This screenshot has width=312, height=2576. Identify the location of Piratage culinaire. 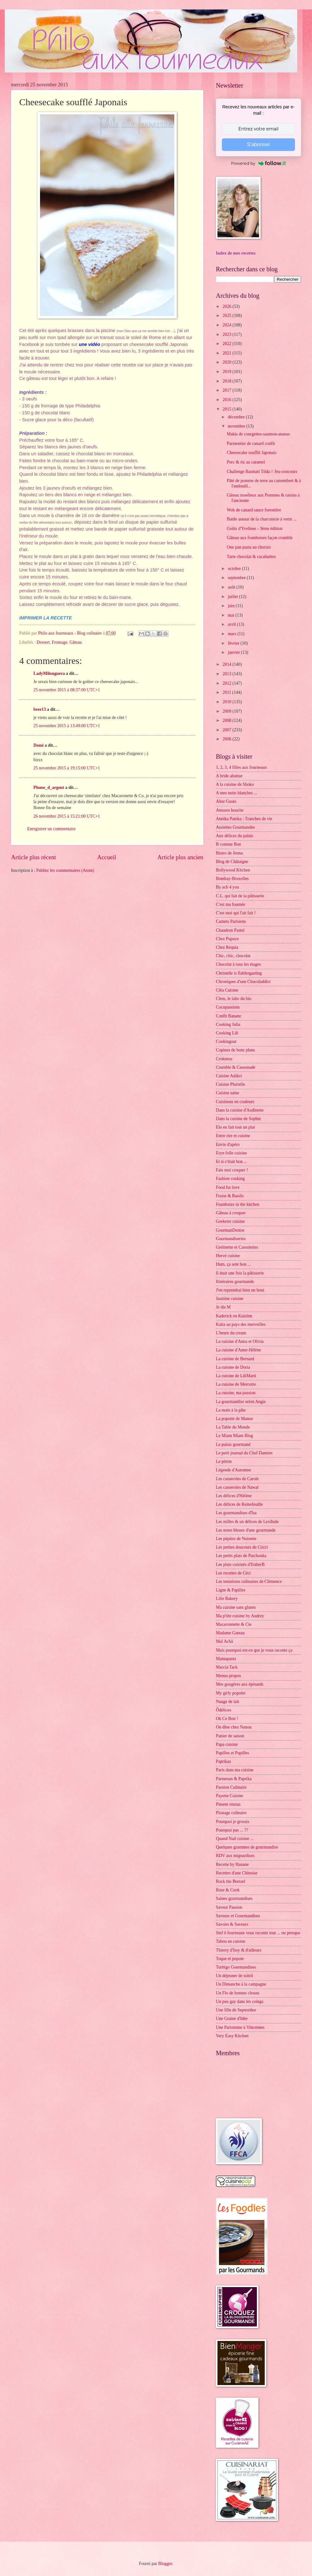
(231, 1812).